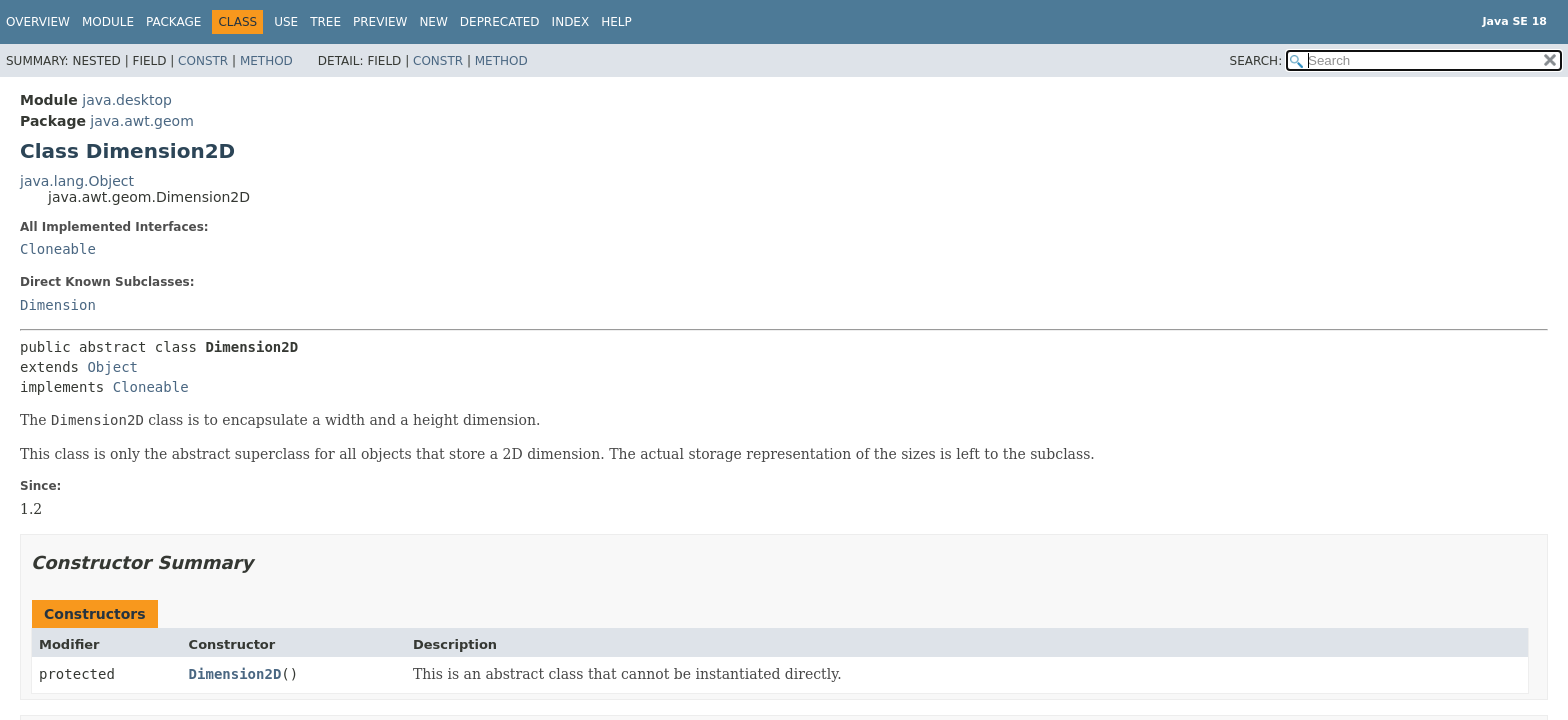  What do you see at coordinates (141, 121) in the screenshot?
I see `java.awt.geom` at bounding box center [141, 121].